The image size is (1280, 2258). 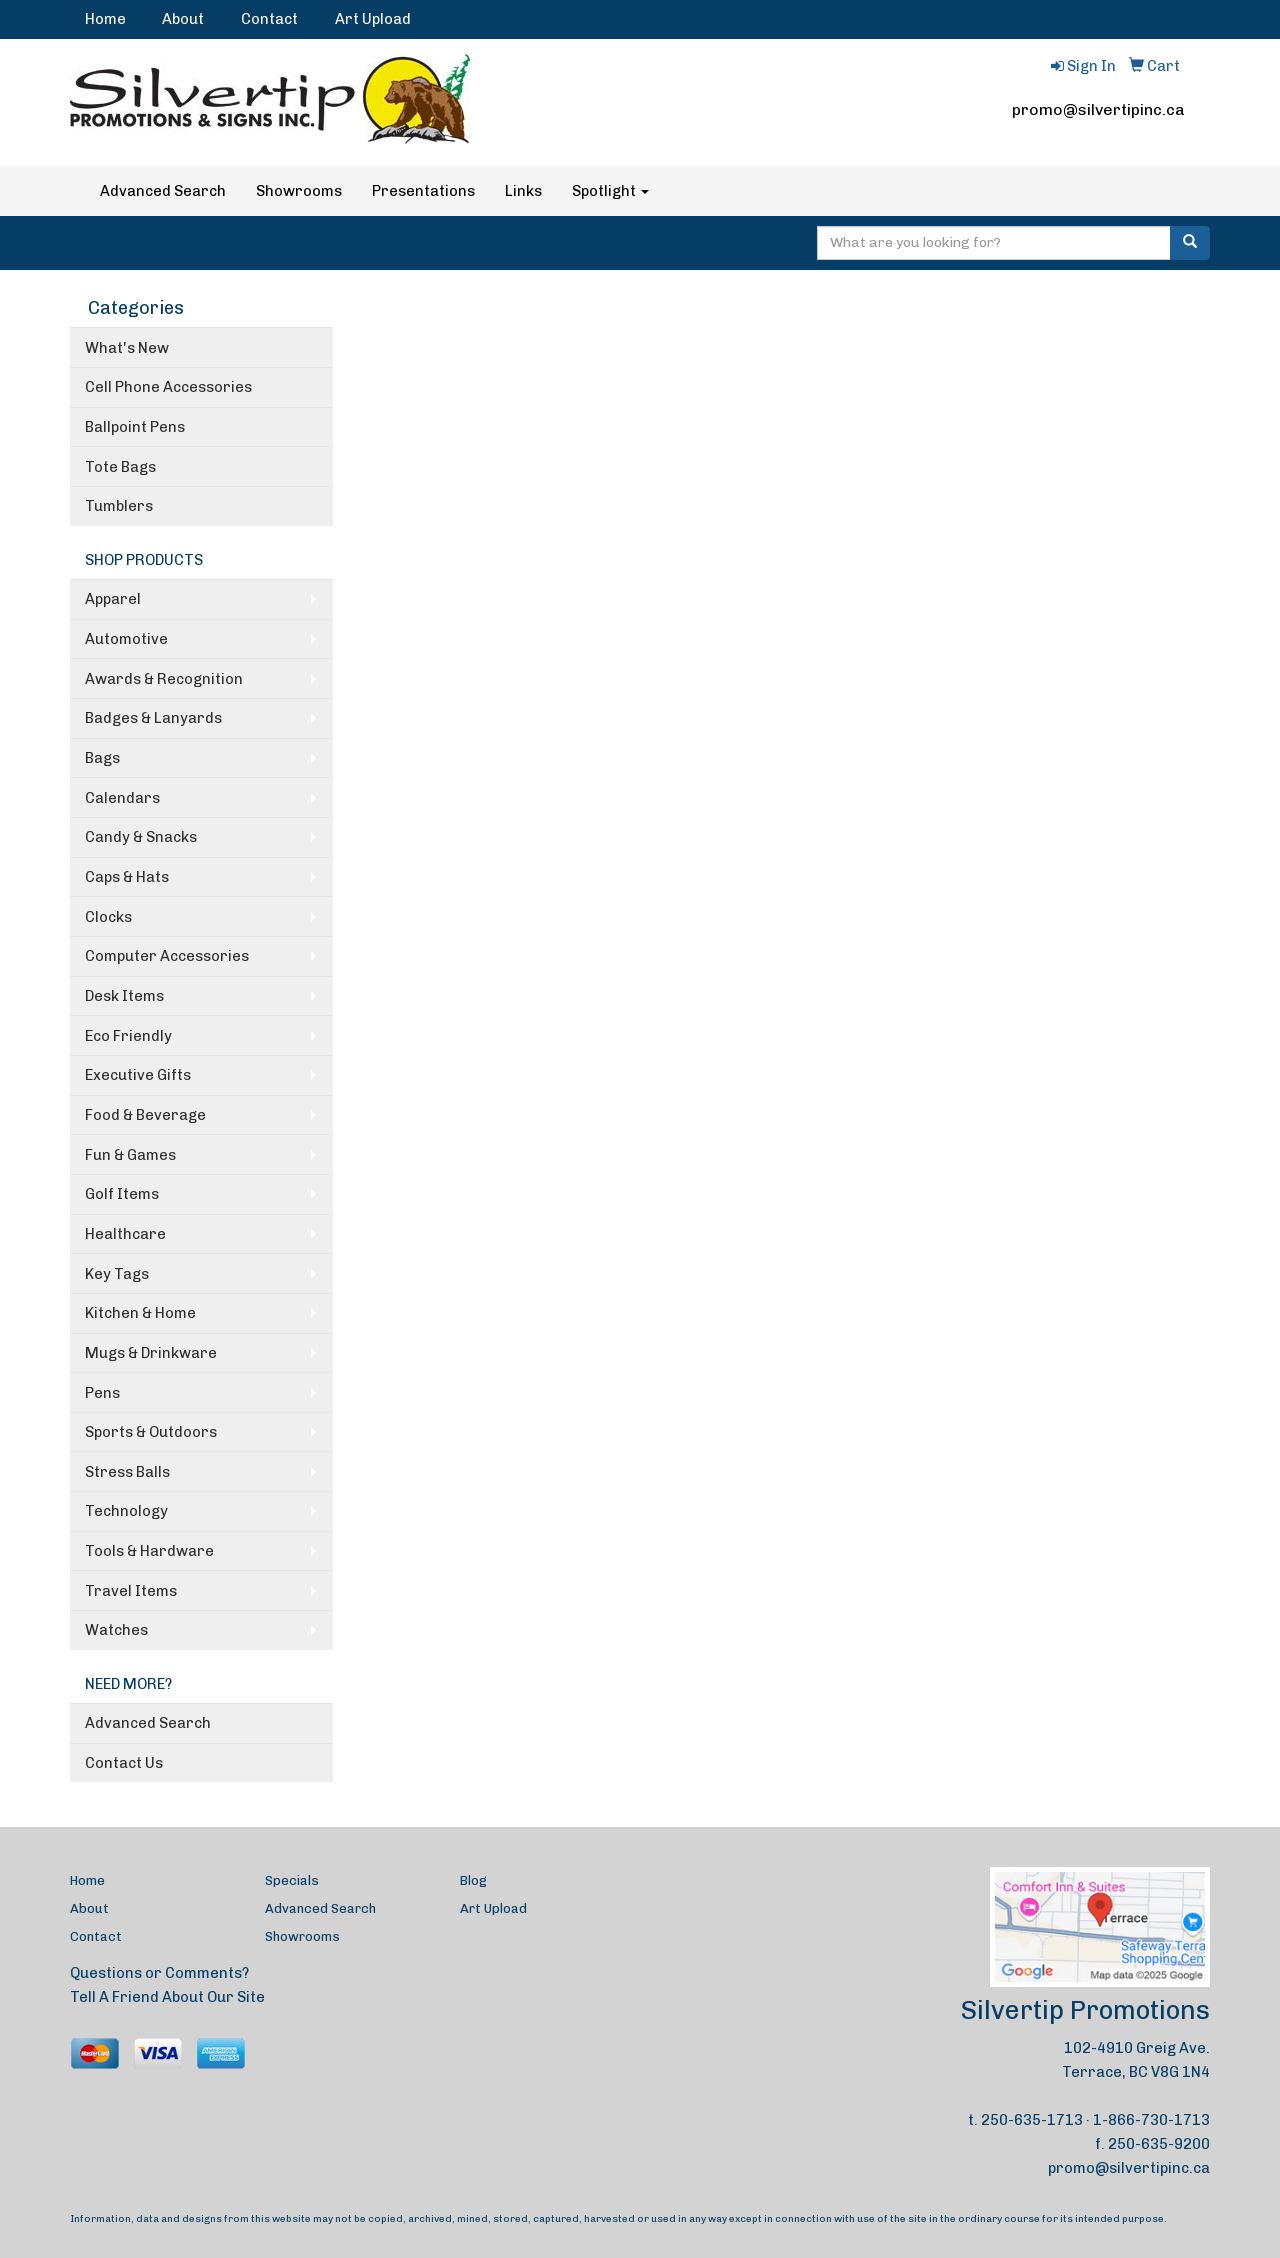 What do you see at coordinates (167, 1997) in the screenshot?
I see `Tell A Friend About Our Site` at bounding box center [167, 1997].